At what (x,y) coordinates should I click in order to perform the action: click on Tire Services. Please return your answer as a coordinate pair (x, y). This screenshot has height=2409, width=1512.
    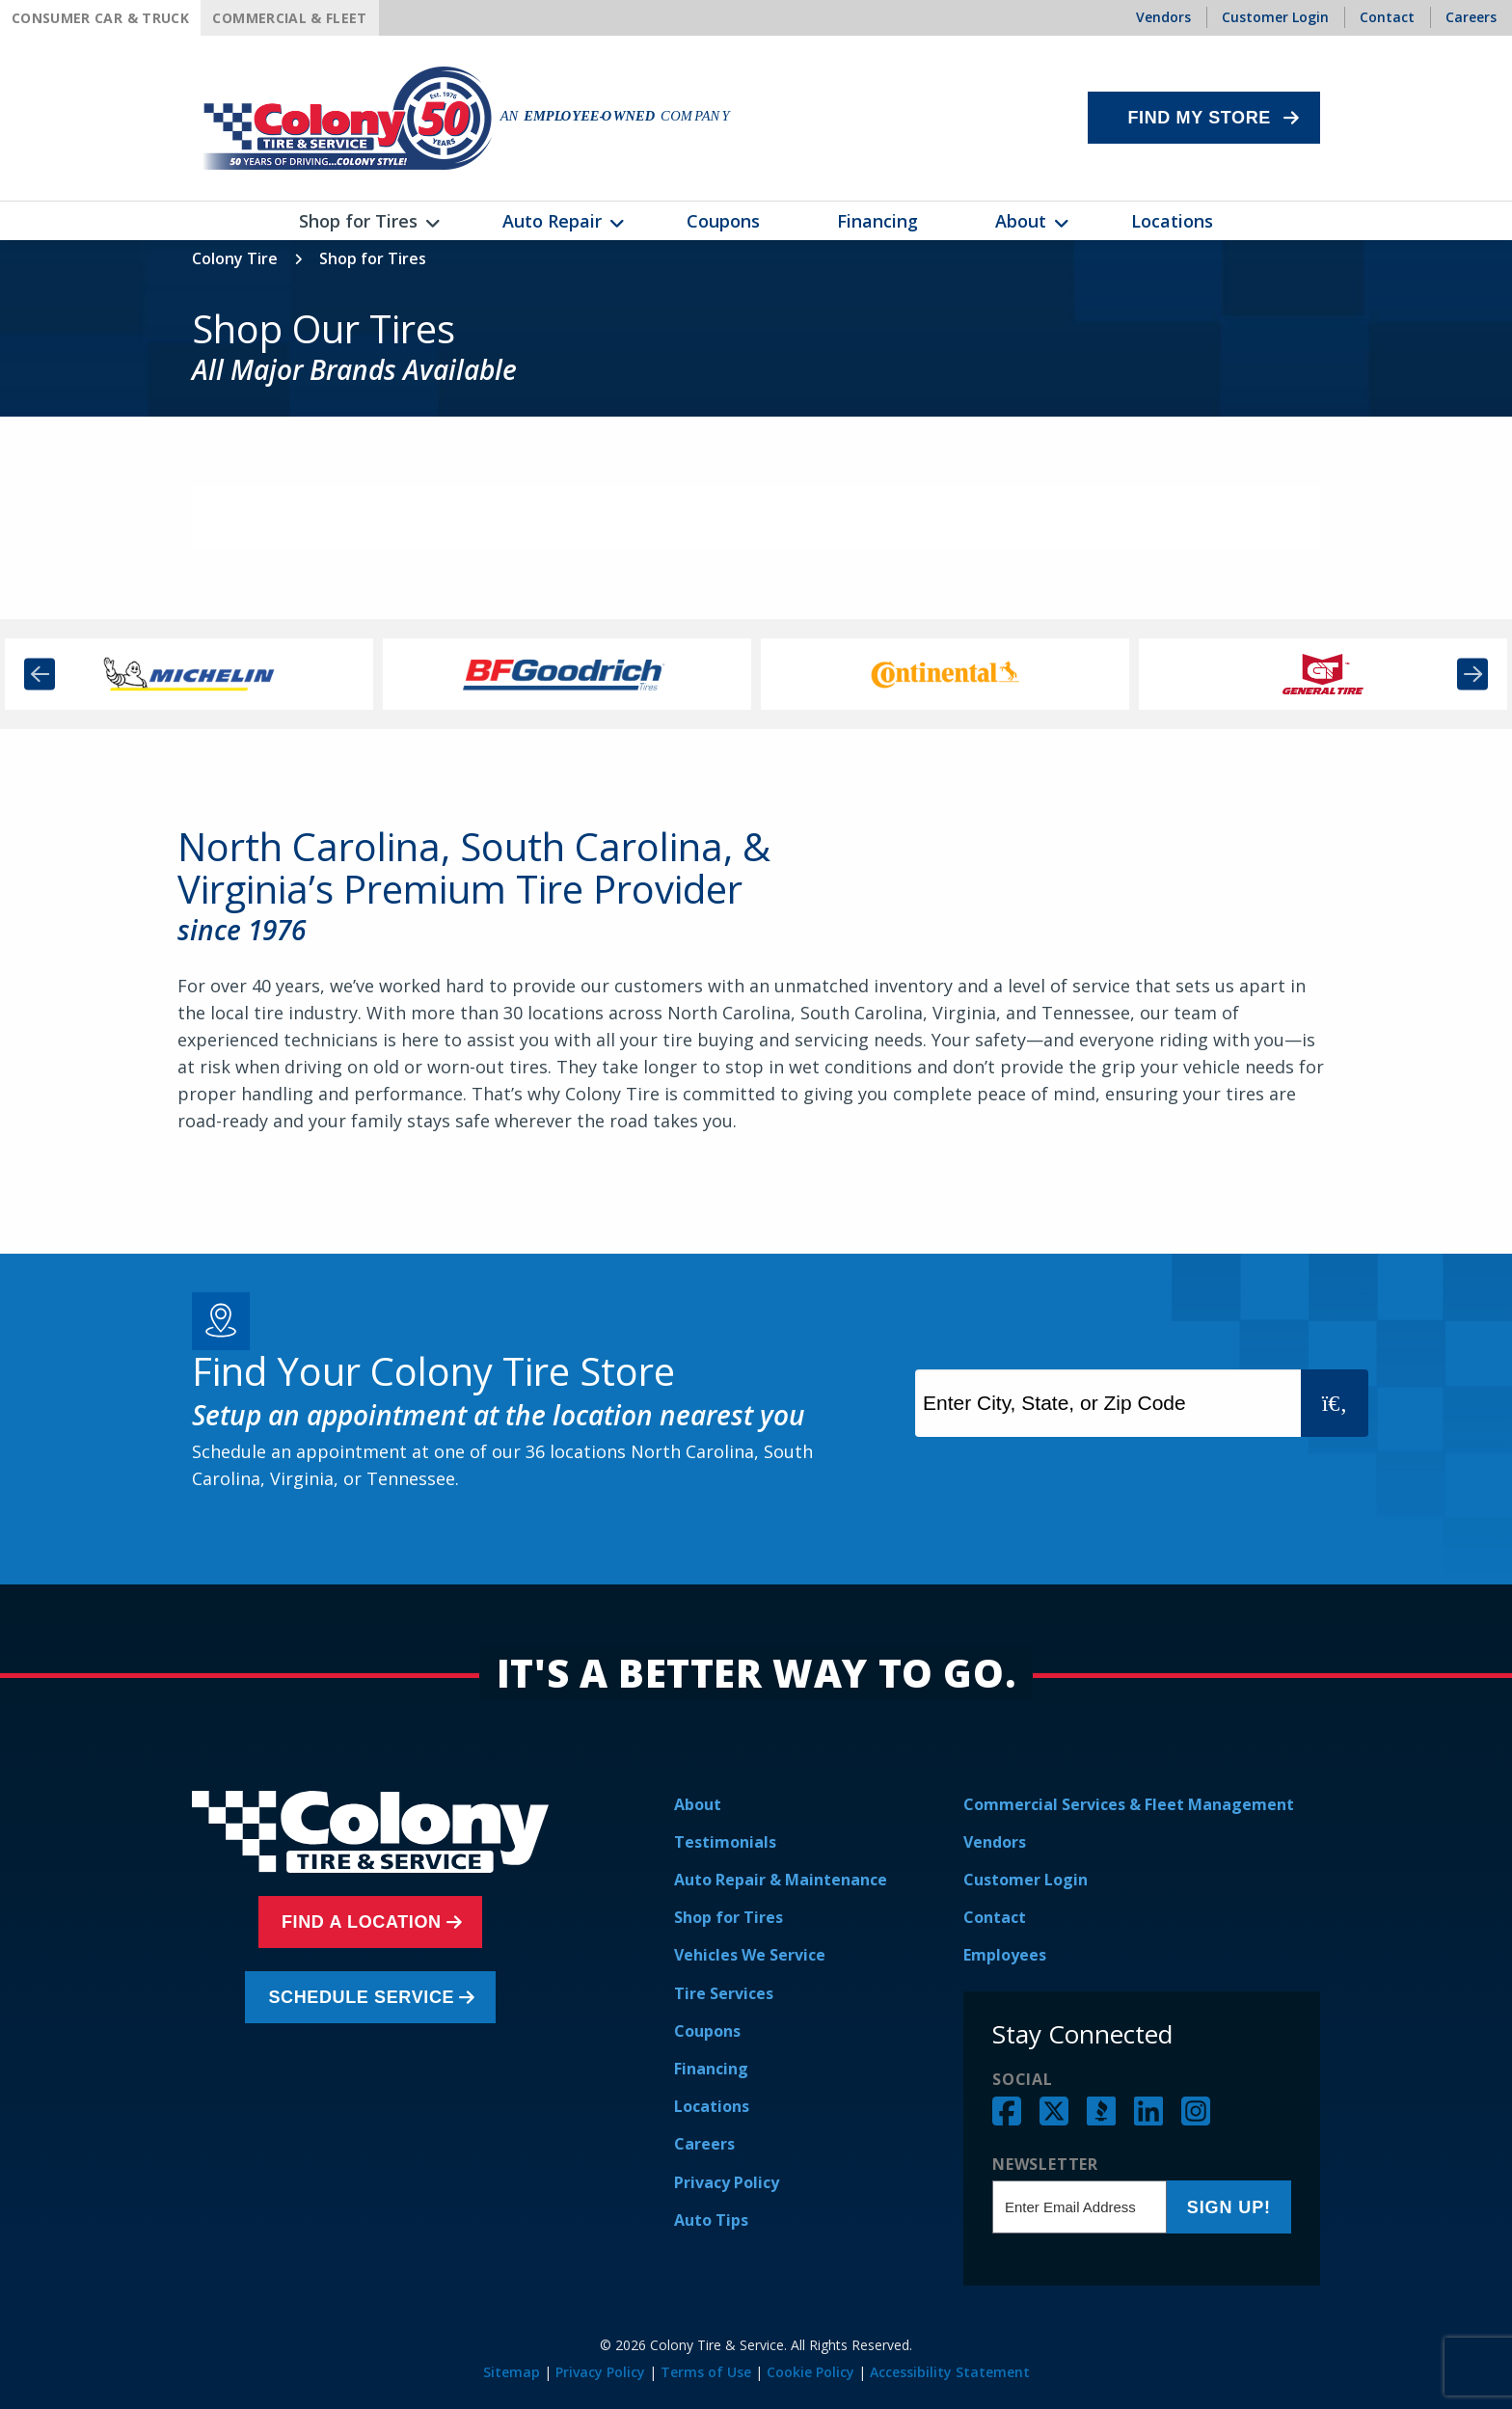
    Looking at the image, I should click on (723, 1993).